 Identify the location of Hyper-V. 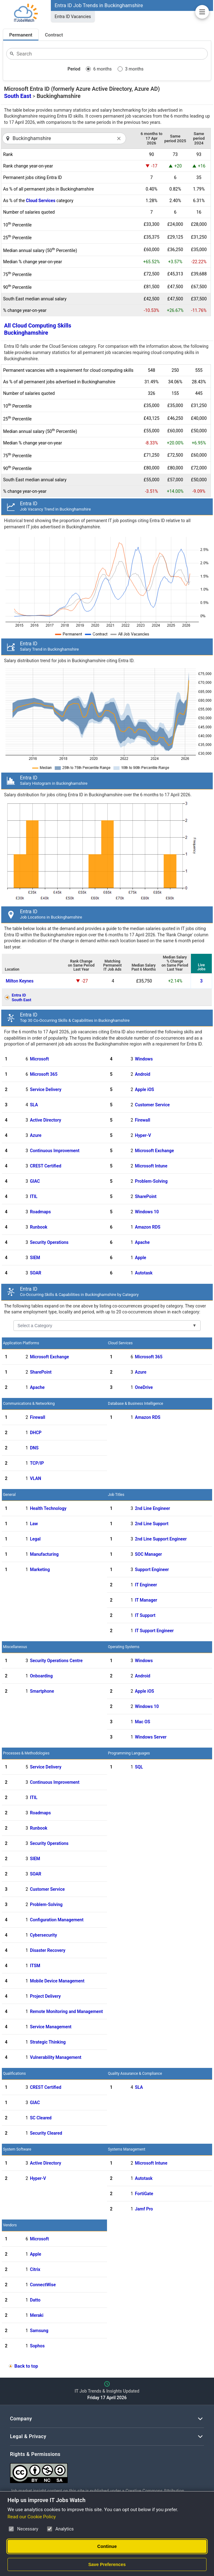
(143, 1135).